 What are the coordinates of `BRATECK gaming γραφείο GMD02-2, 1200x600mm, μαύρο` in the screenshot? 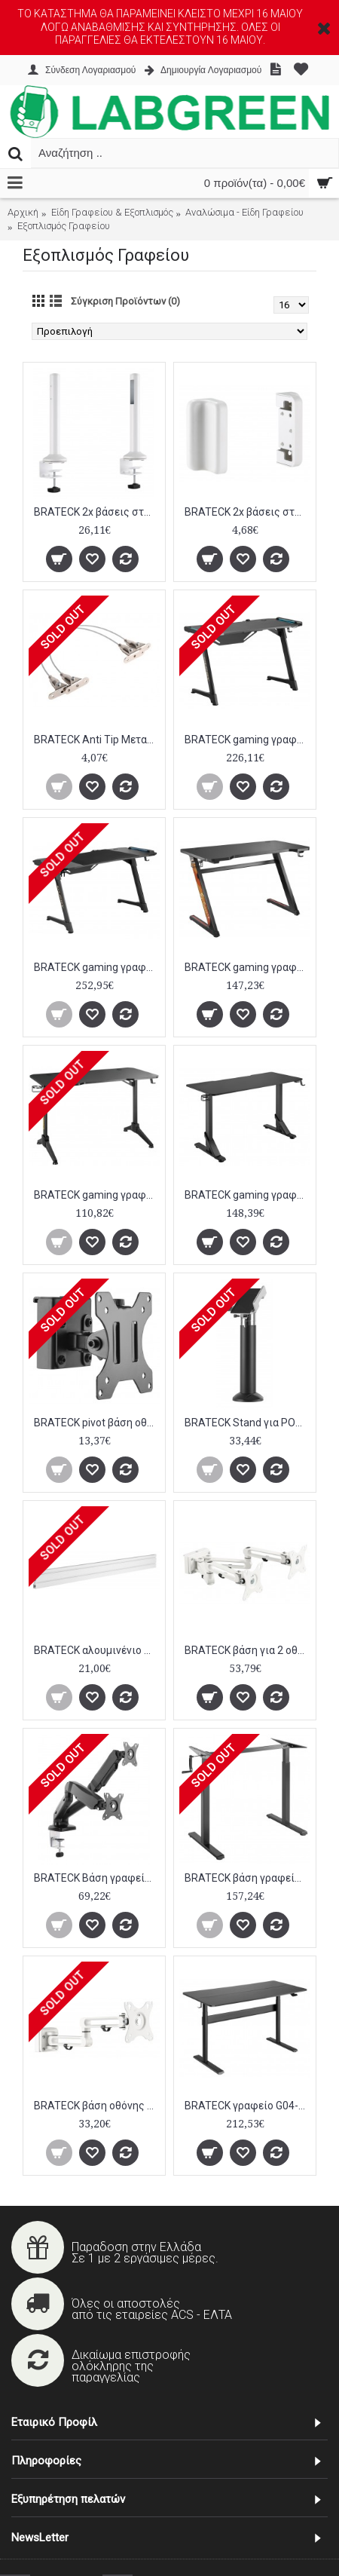 It's located at (247, 967).